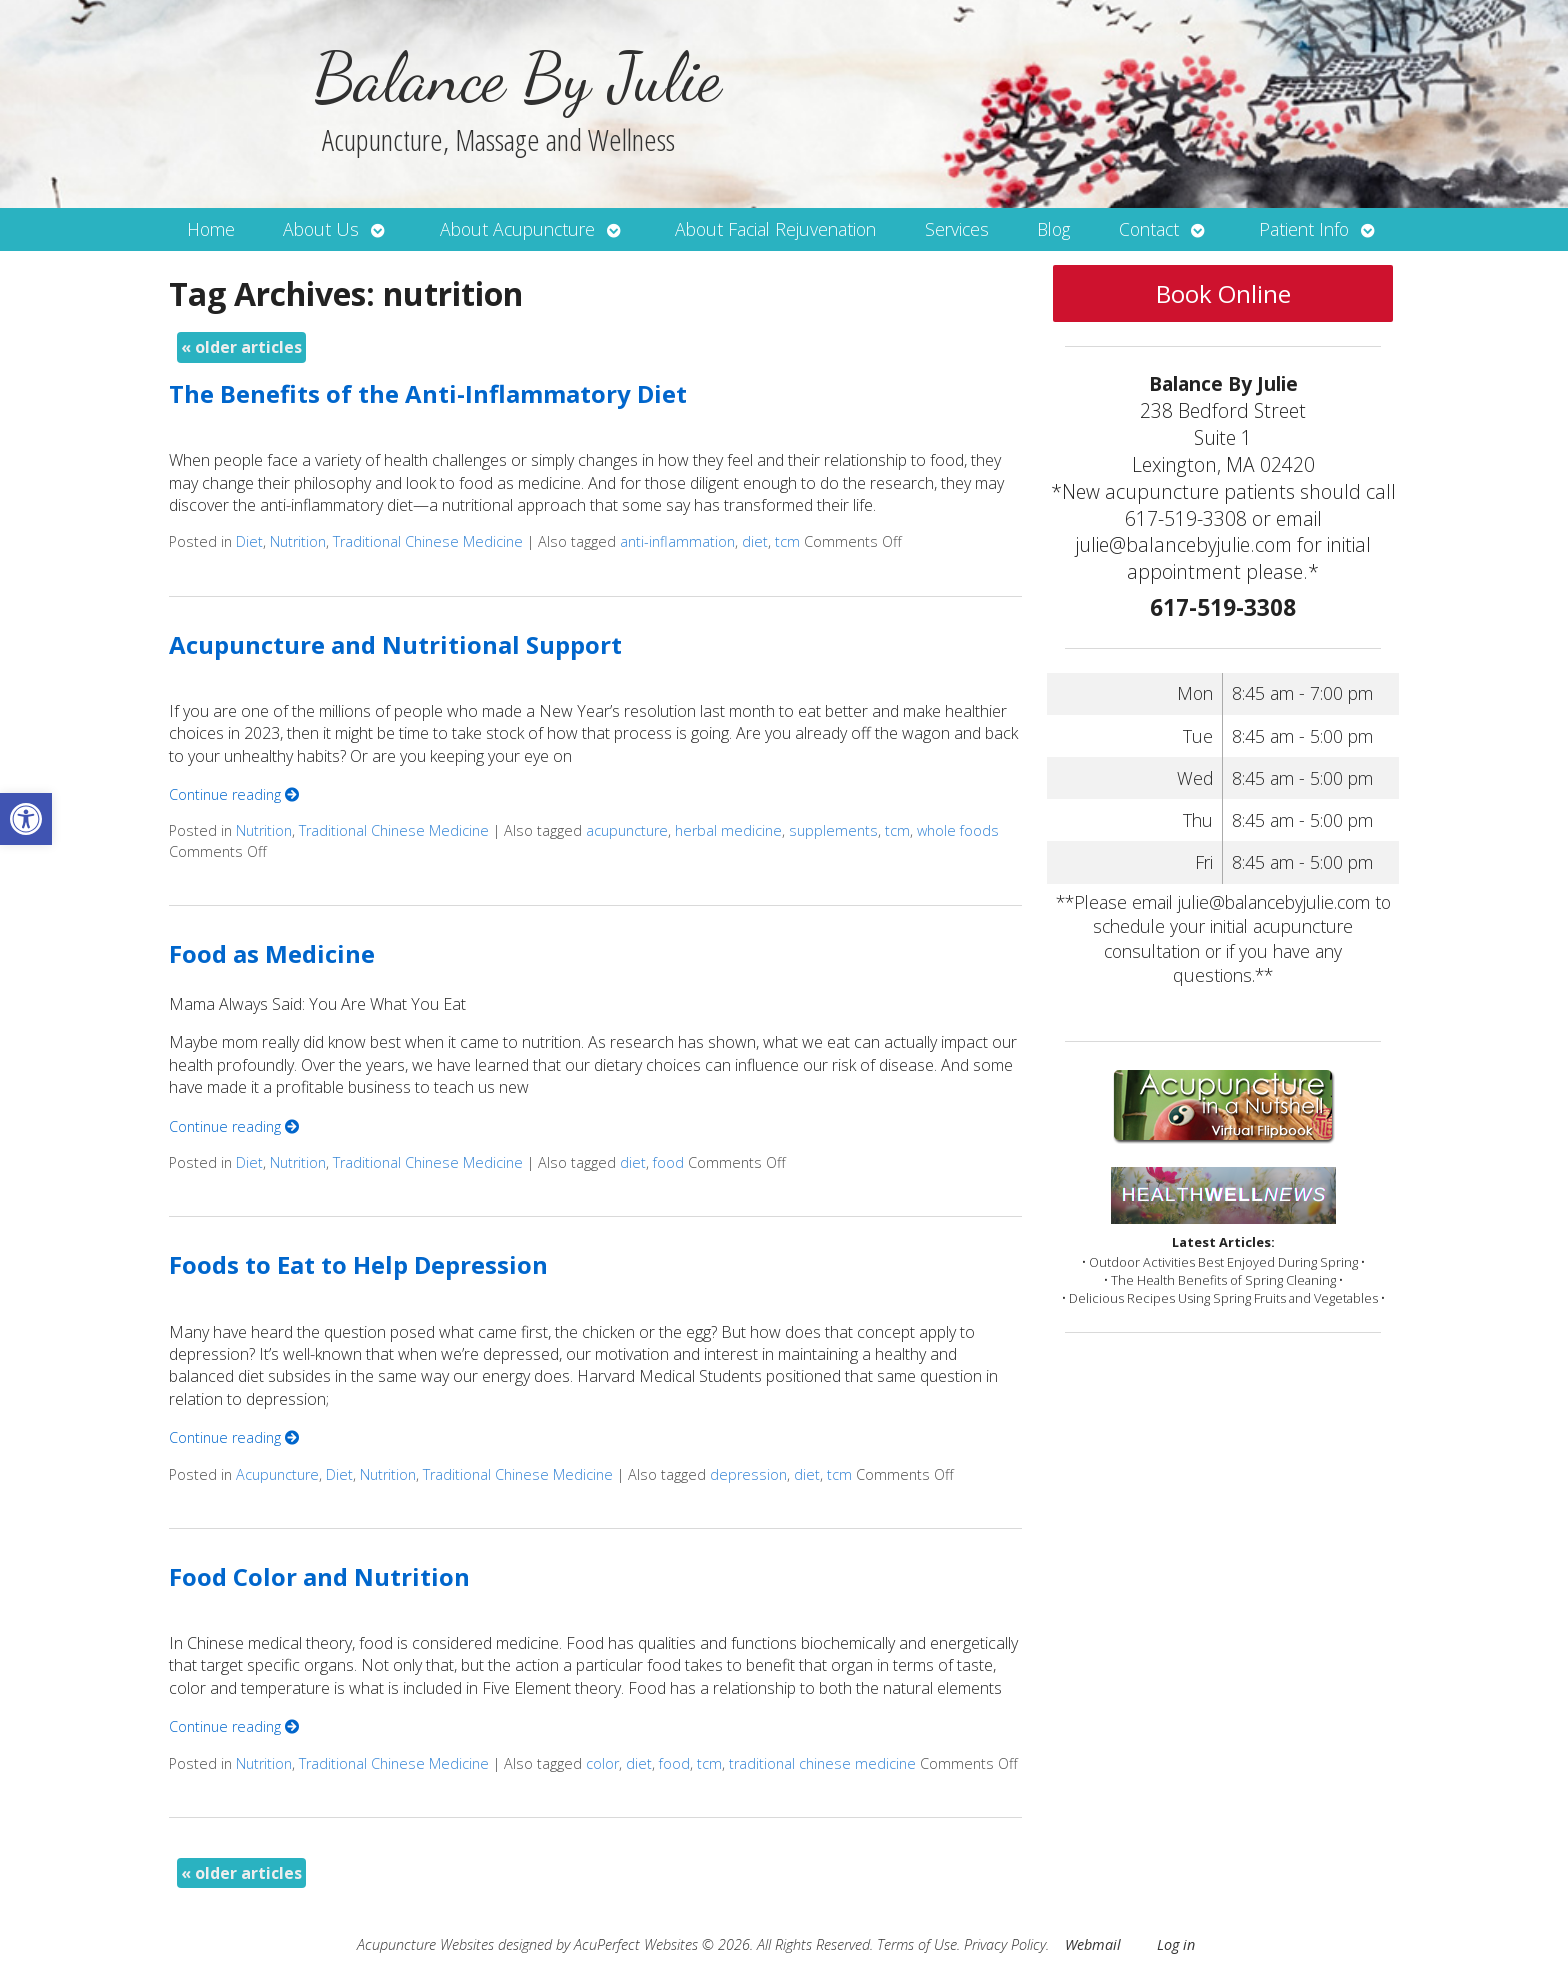 The width and height of the screenshot is (1568, 1982). I want to click on Home, so click(211, 229).